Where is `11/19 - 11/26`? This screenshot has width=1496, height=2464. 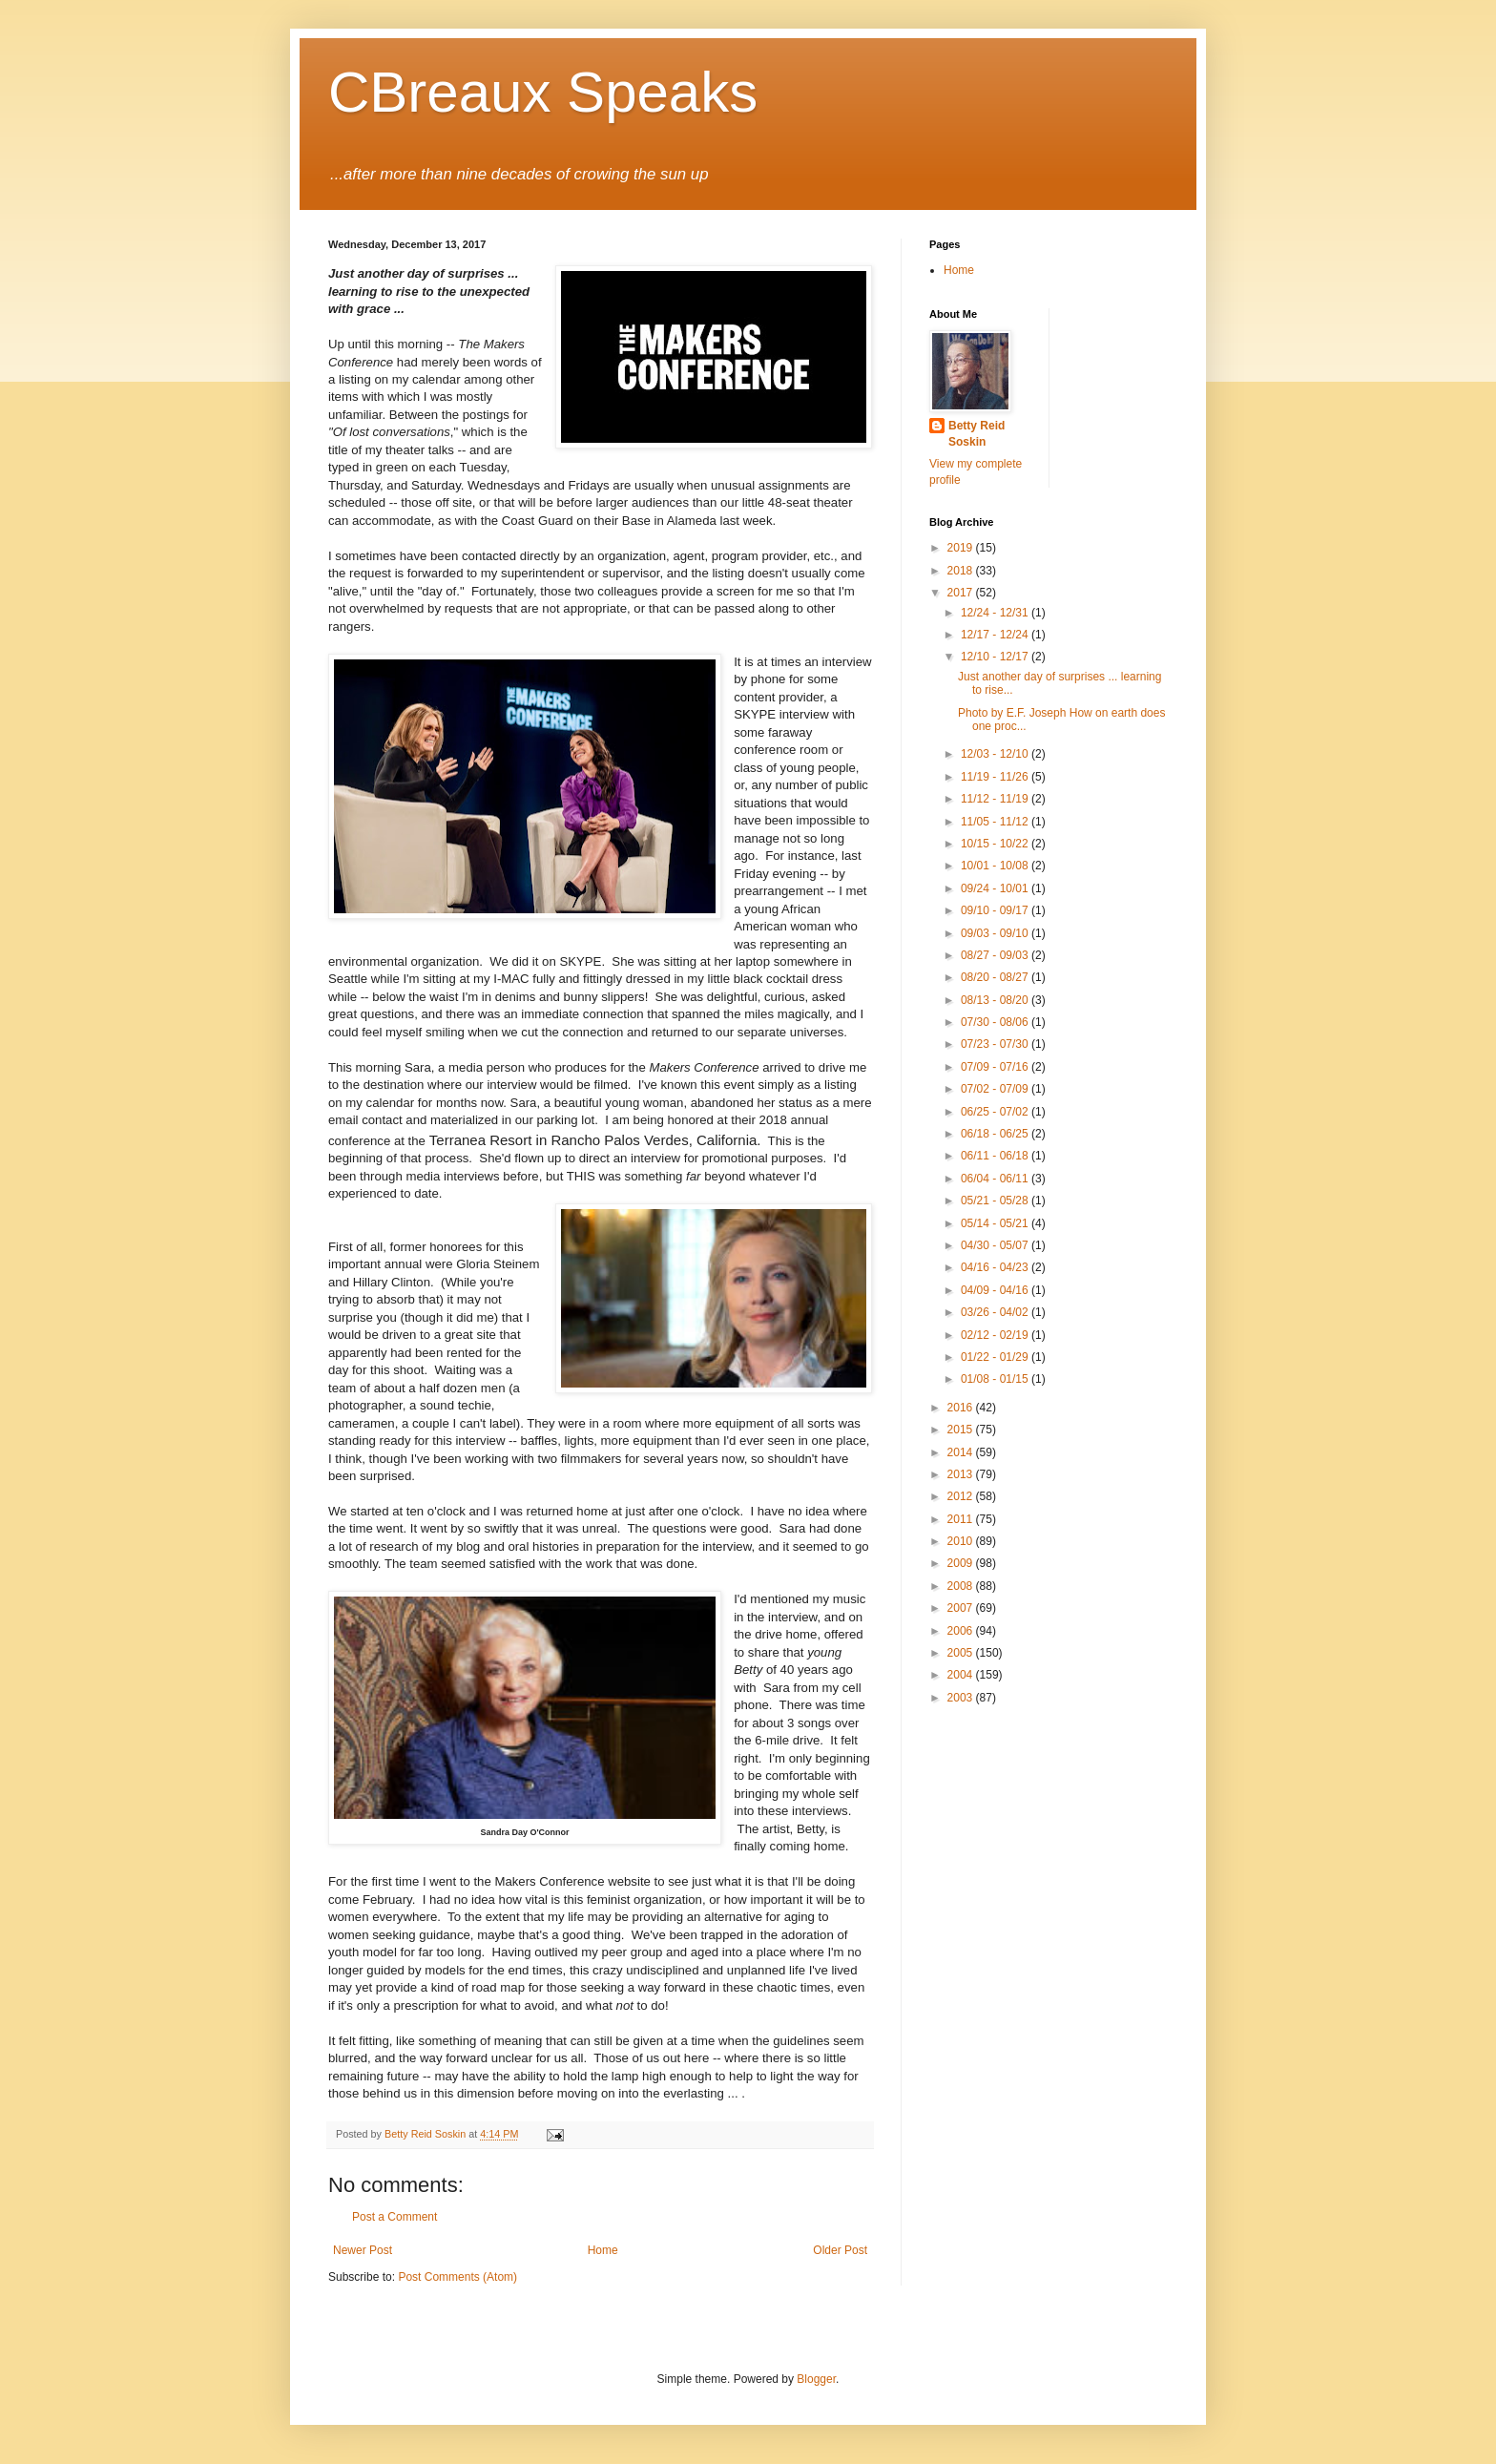 11/19 - 11/26 is located at coordinates (996, 776).